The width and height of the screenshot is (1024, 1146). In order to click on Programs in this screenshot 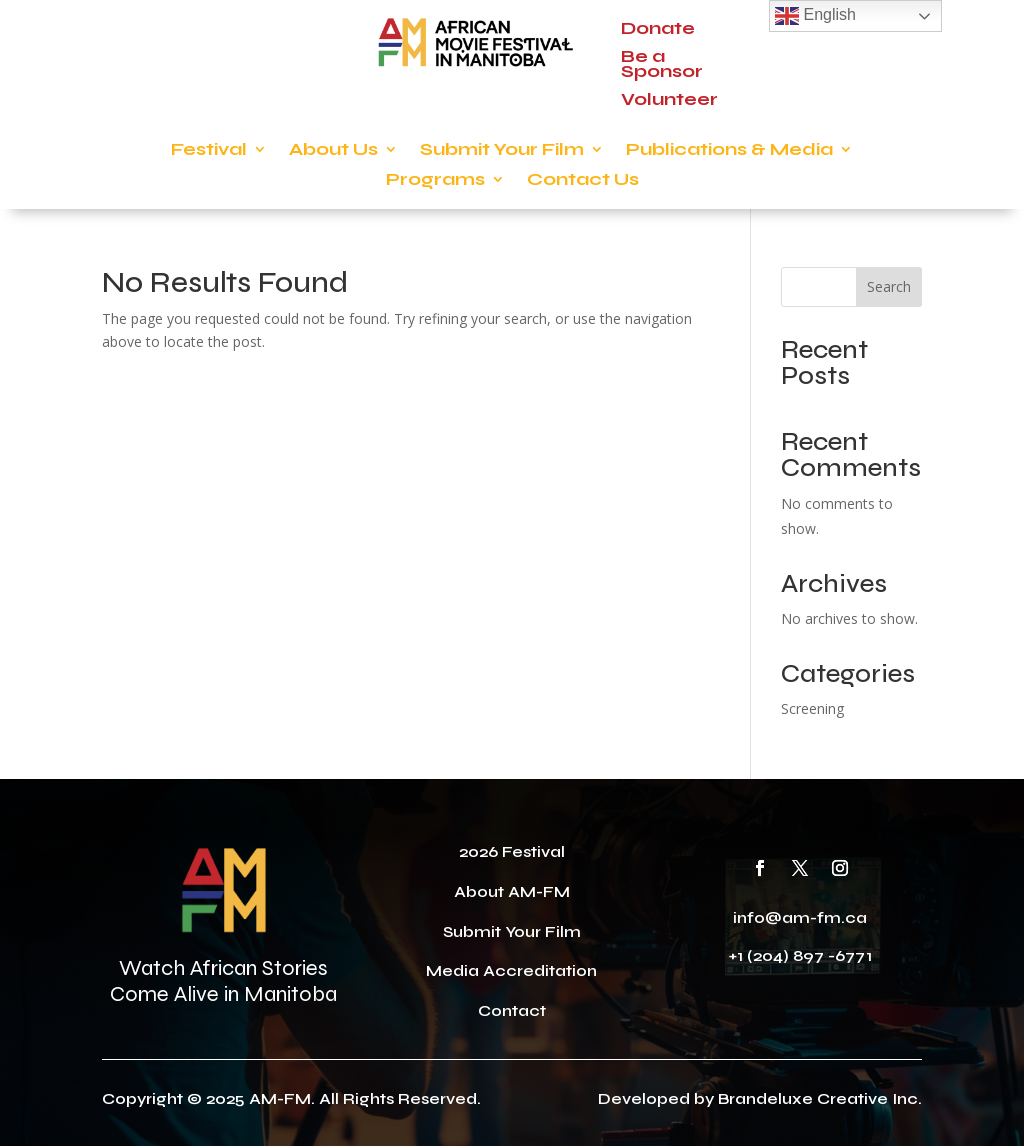, I will do `click(435, 181)`.